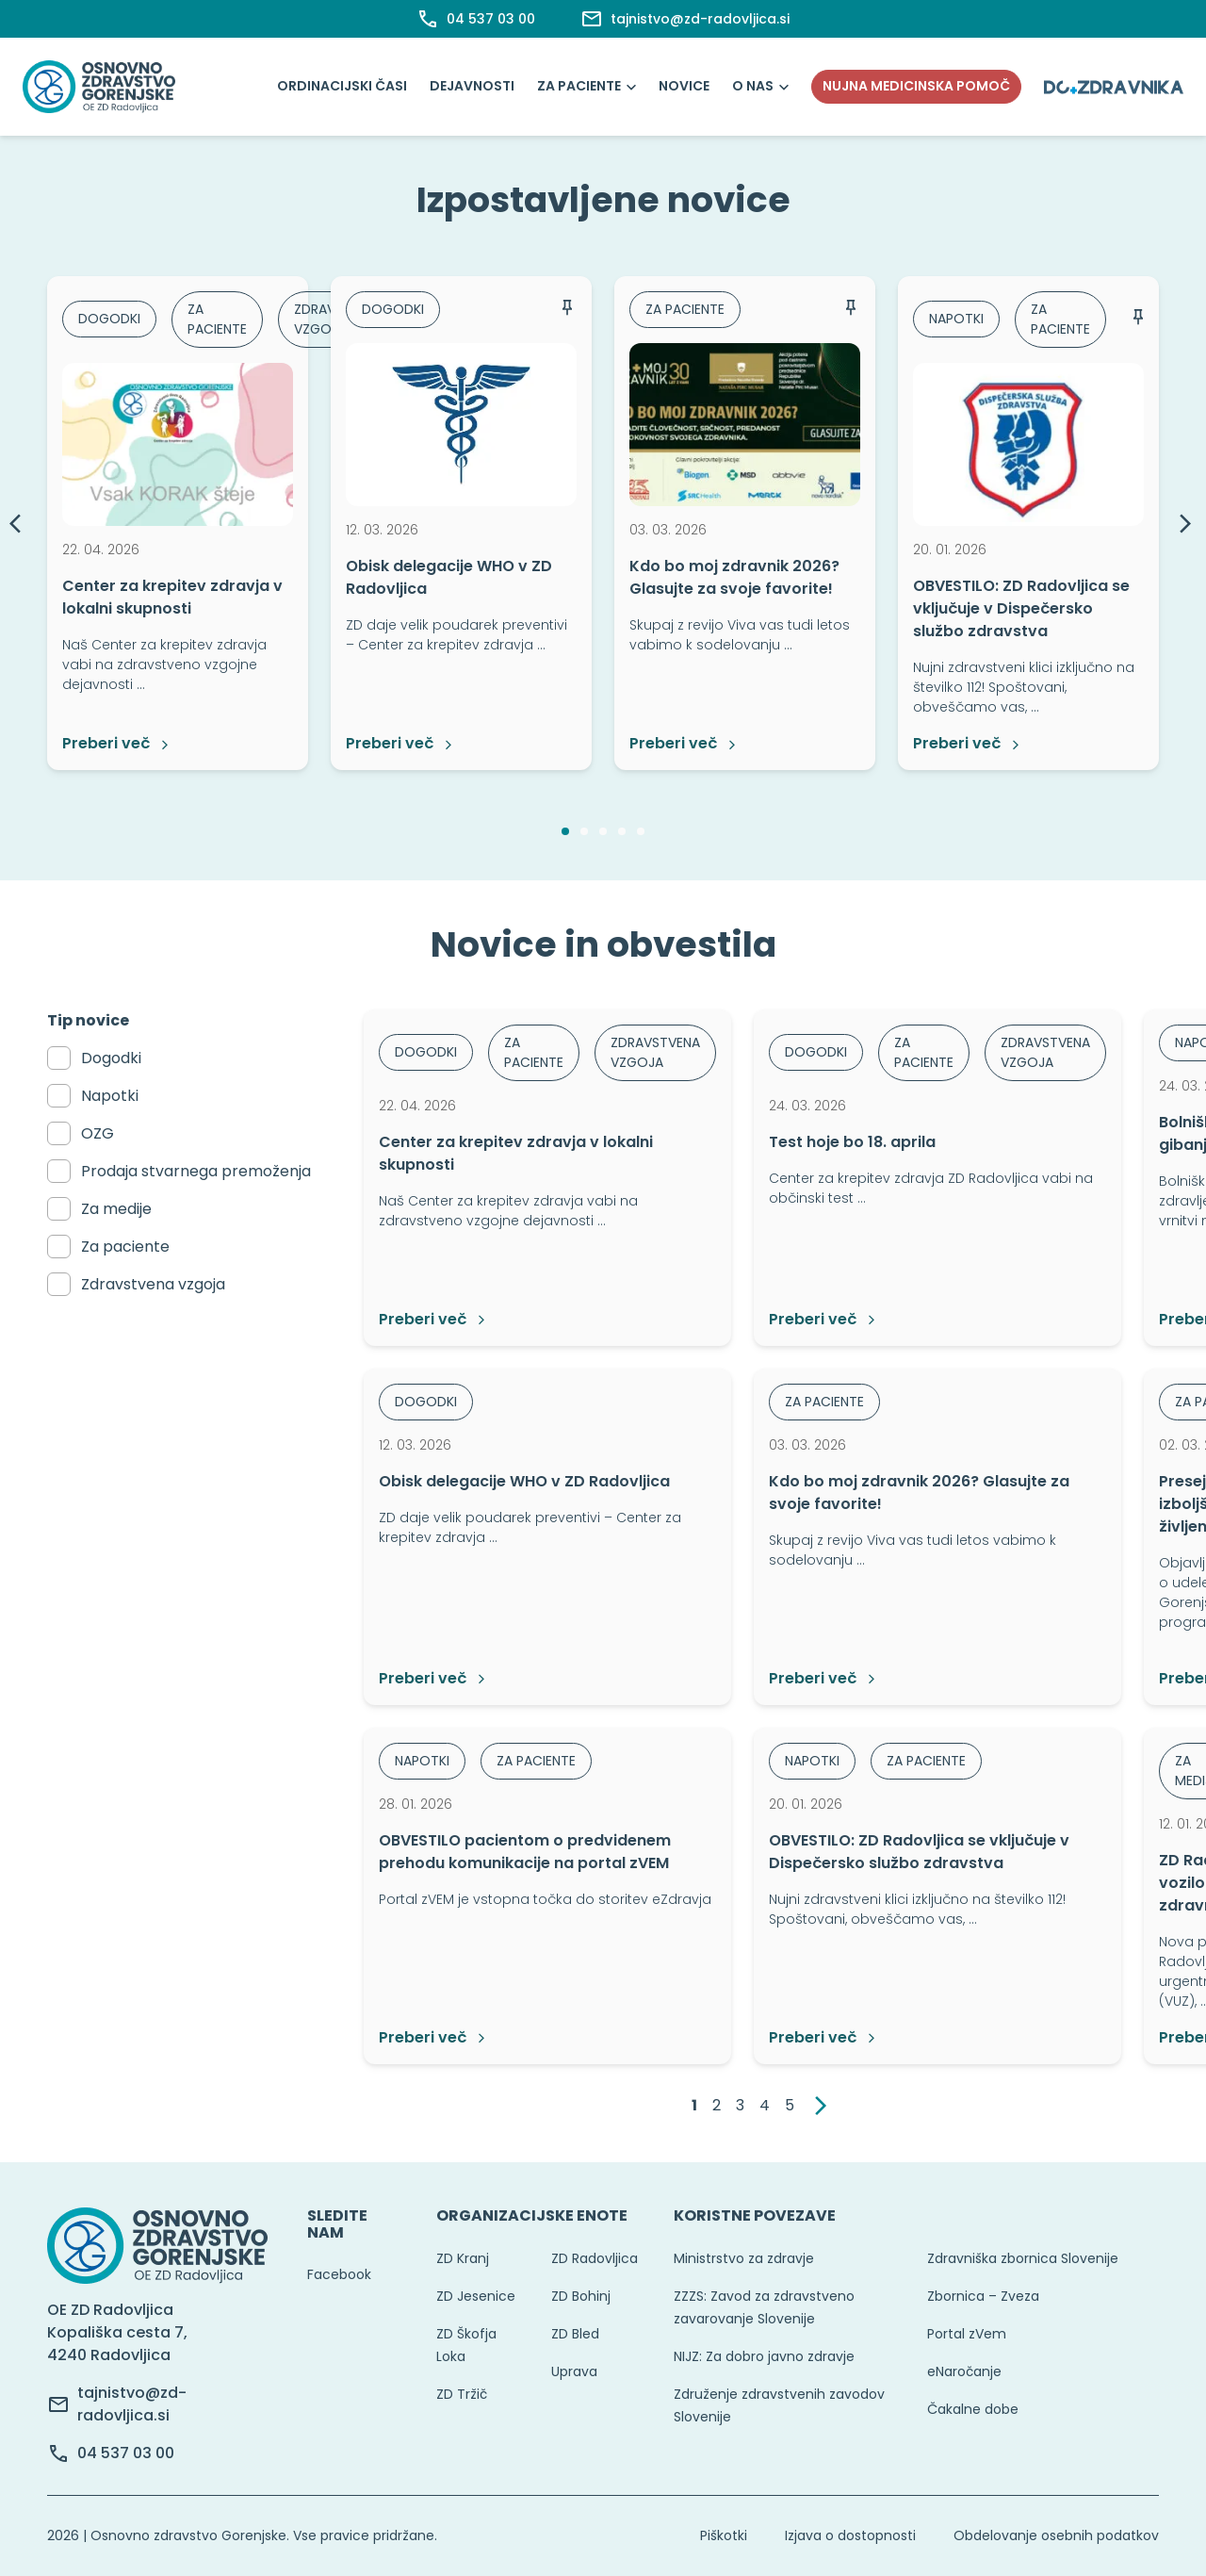 The image size is (1206, 2576). I want to click on eNaročanje, so click(964, 2371).